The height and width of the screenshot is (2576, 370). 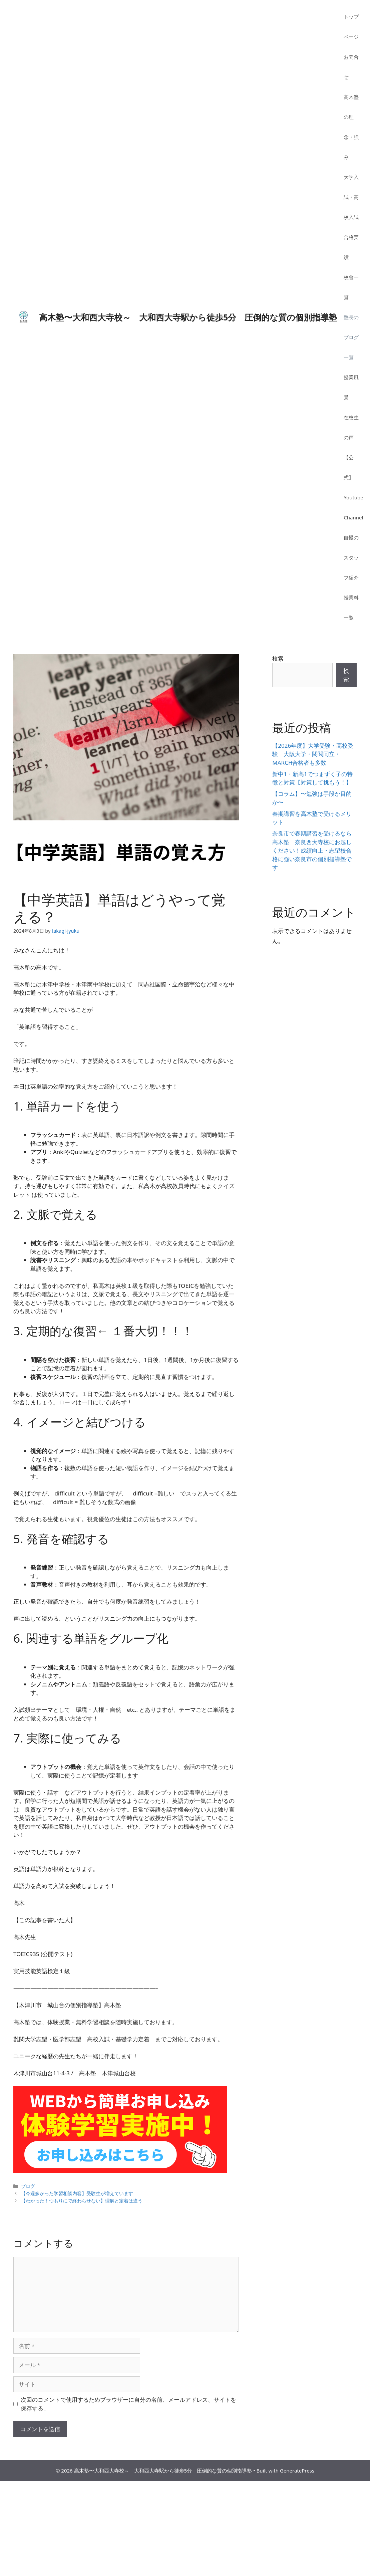 I want to click on 検索, so click(x=278, y=658).